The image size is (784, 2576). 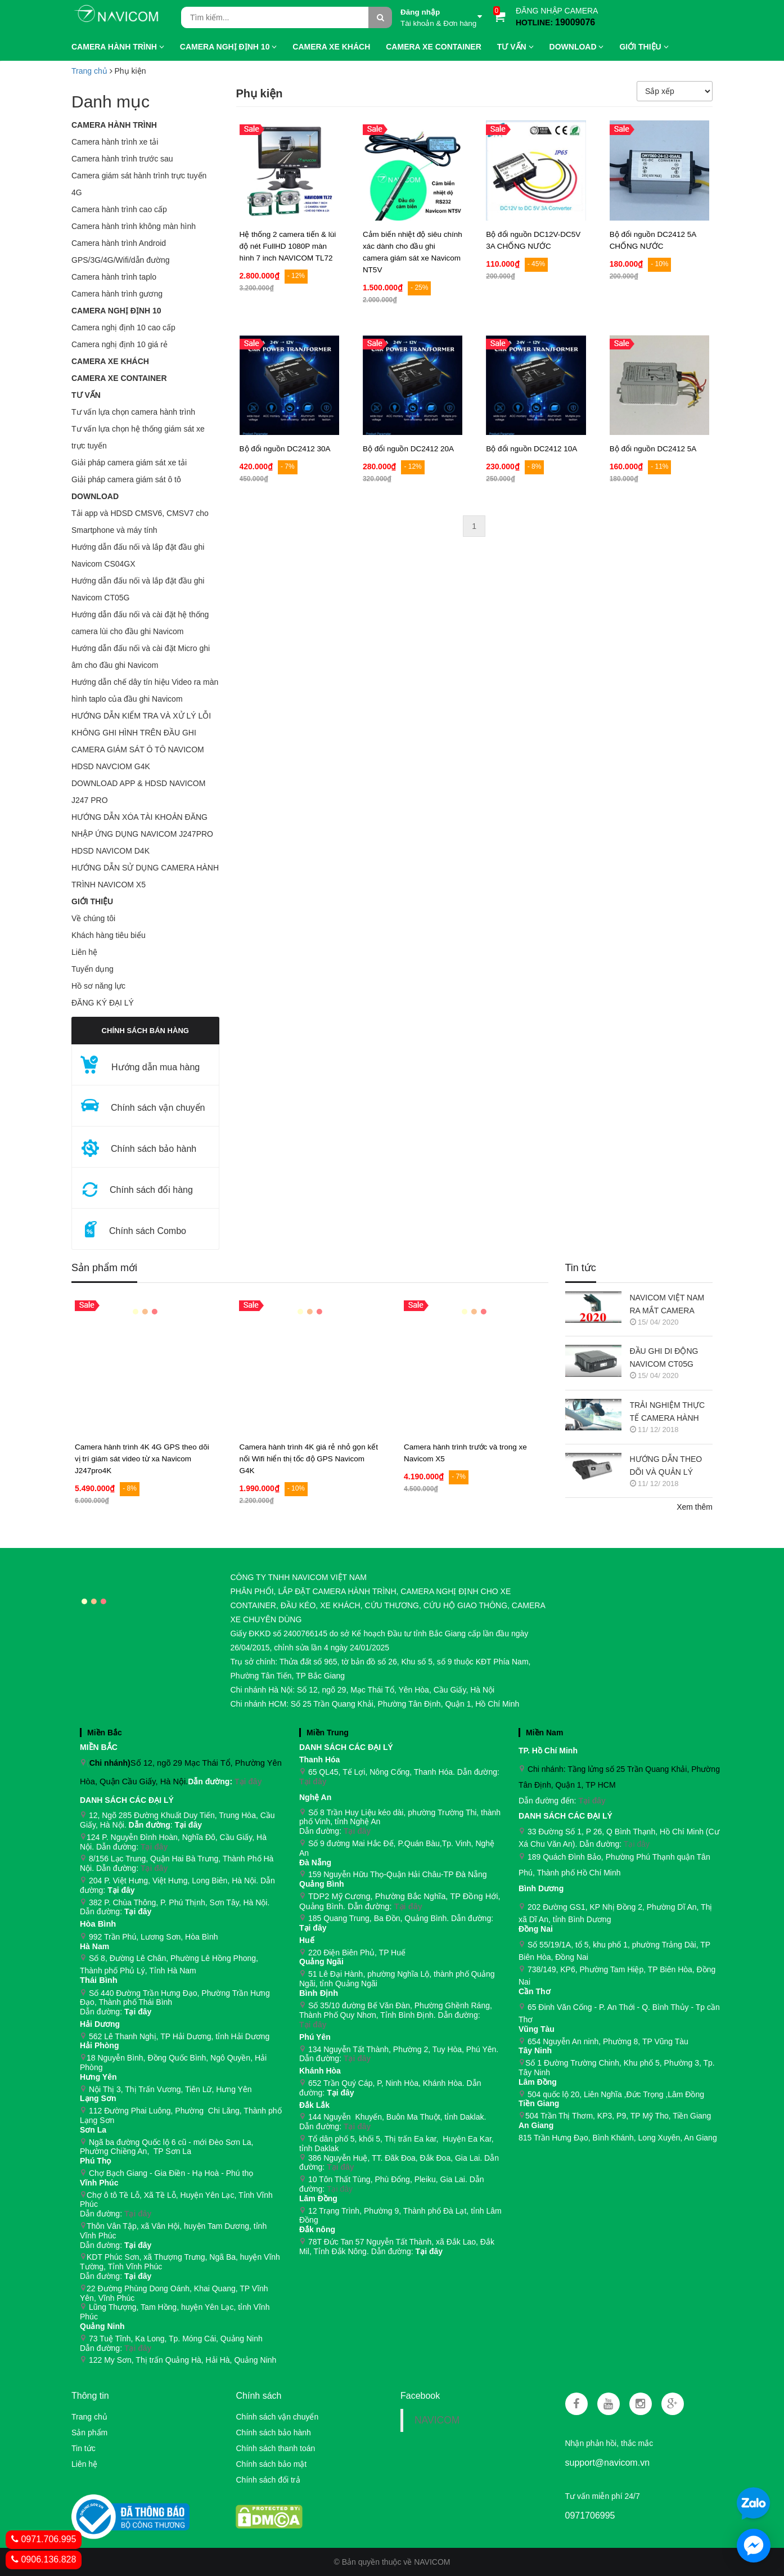 I want to click on NAVICOM, so click(x=436, y=2420).